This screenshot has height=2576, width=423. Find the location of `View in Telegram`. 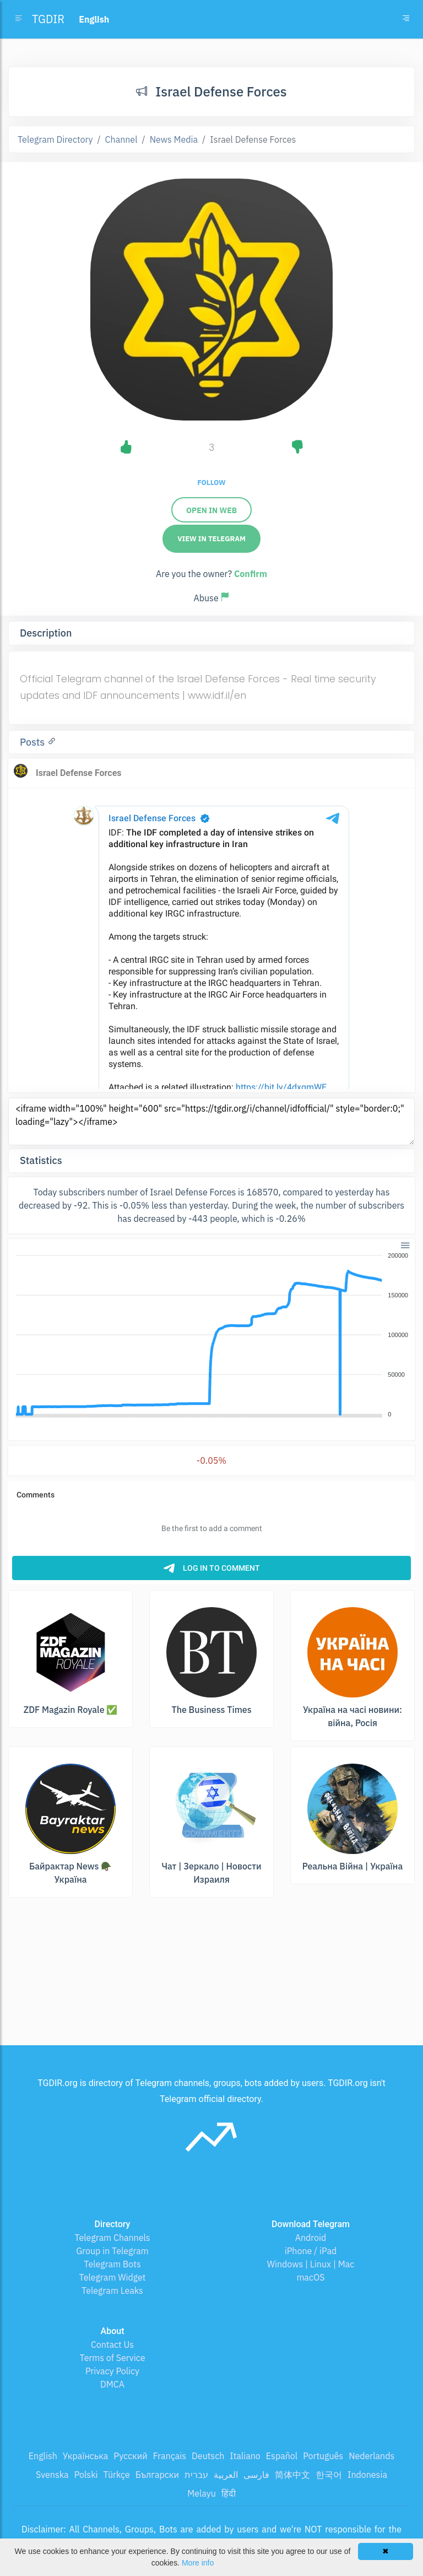

View in Telegram is located at coordinates (211, 538).